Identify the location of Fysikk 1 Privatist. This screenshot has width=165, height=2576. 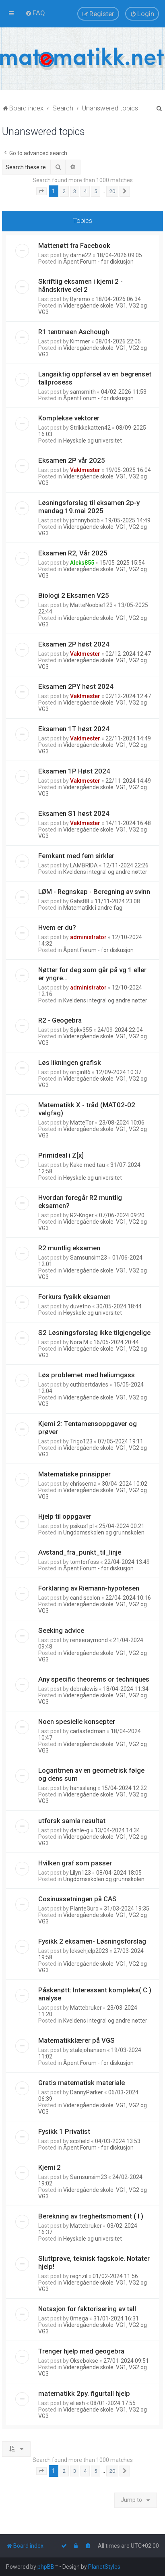
(64, 2131).